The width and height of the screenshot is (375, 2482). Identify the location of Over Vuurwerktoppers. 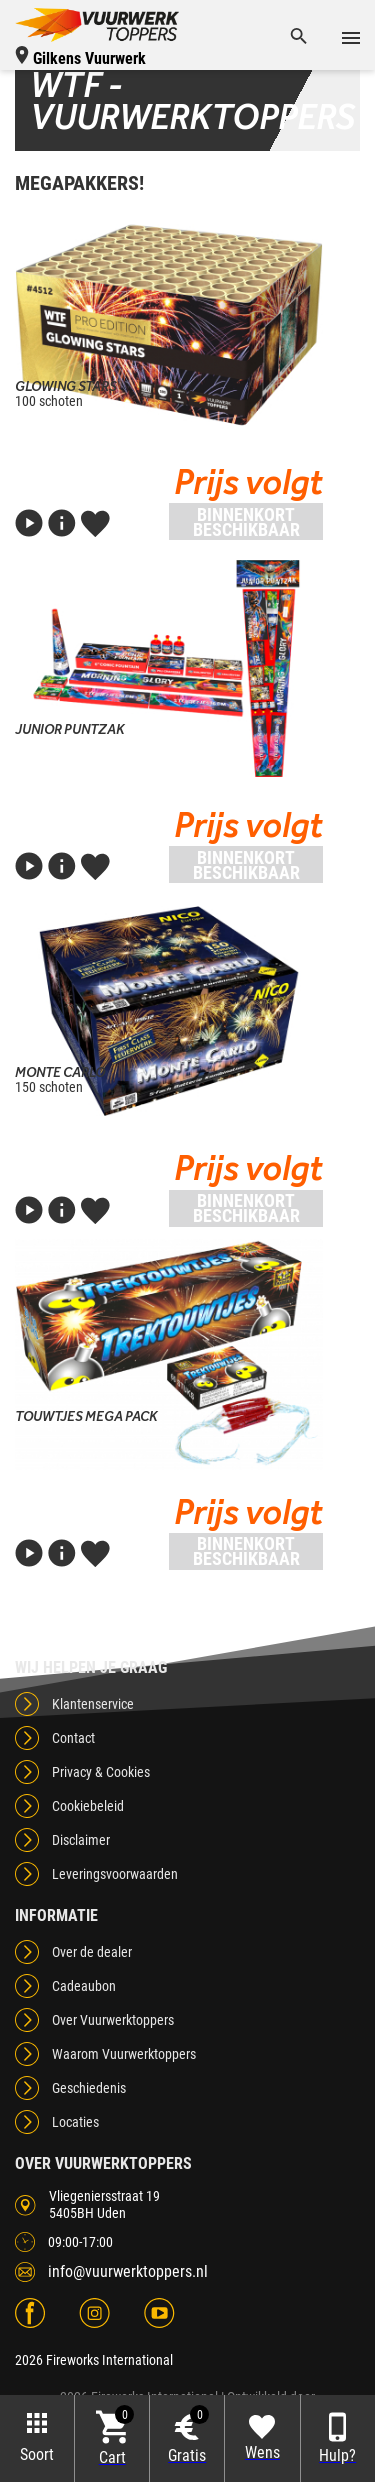
(113, 2020).